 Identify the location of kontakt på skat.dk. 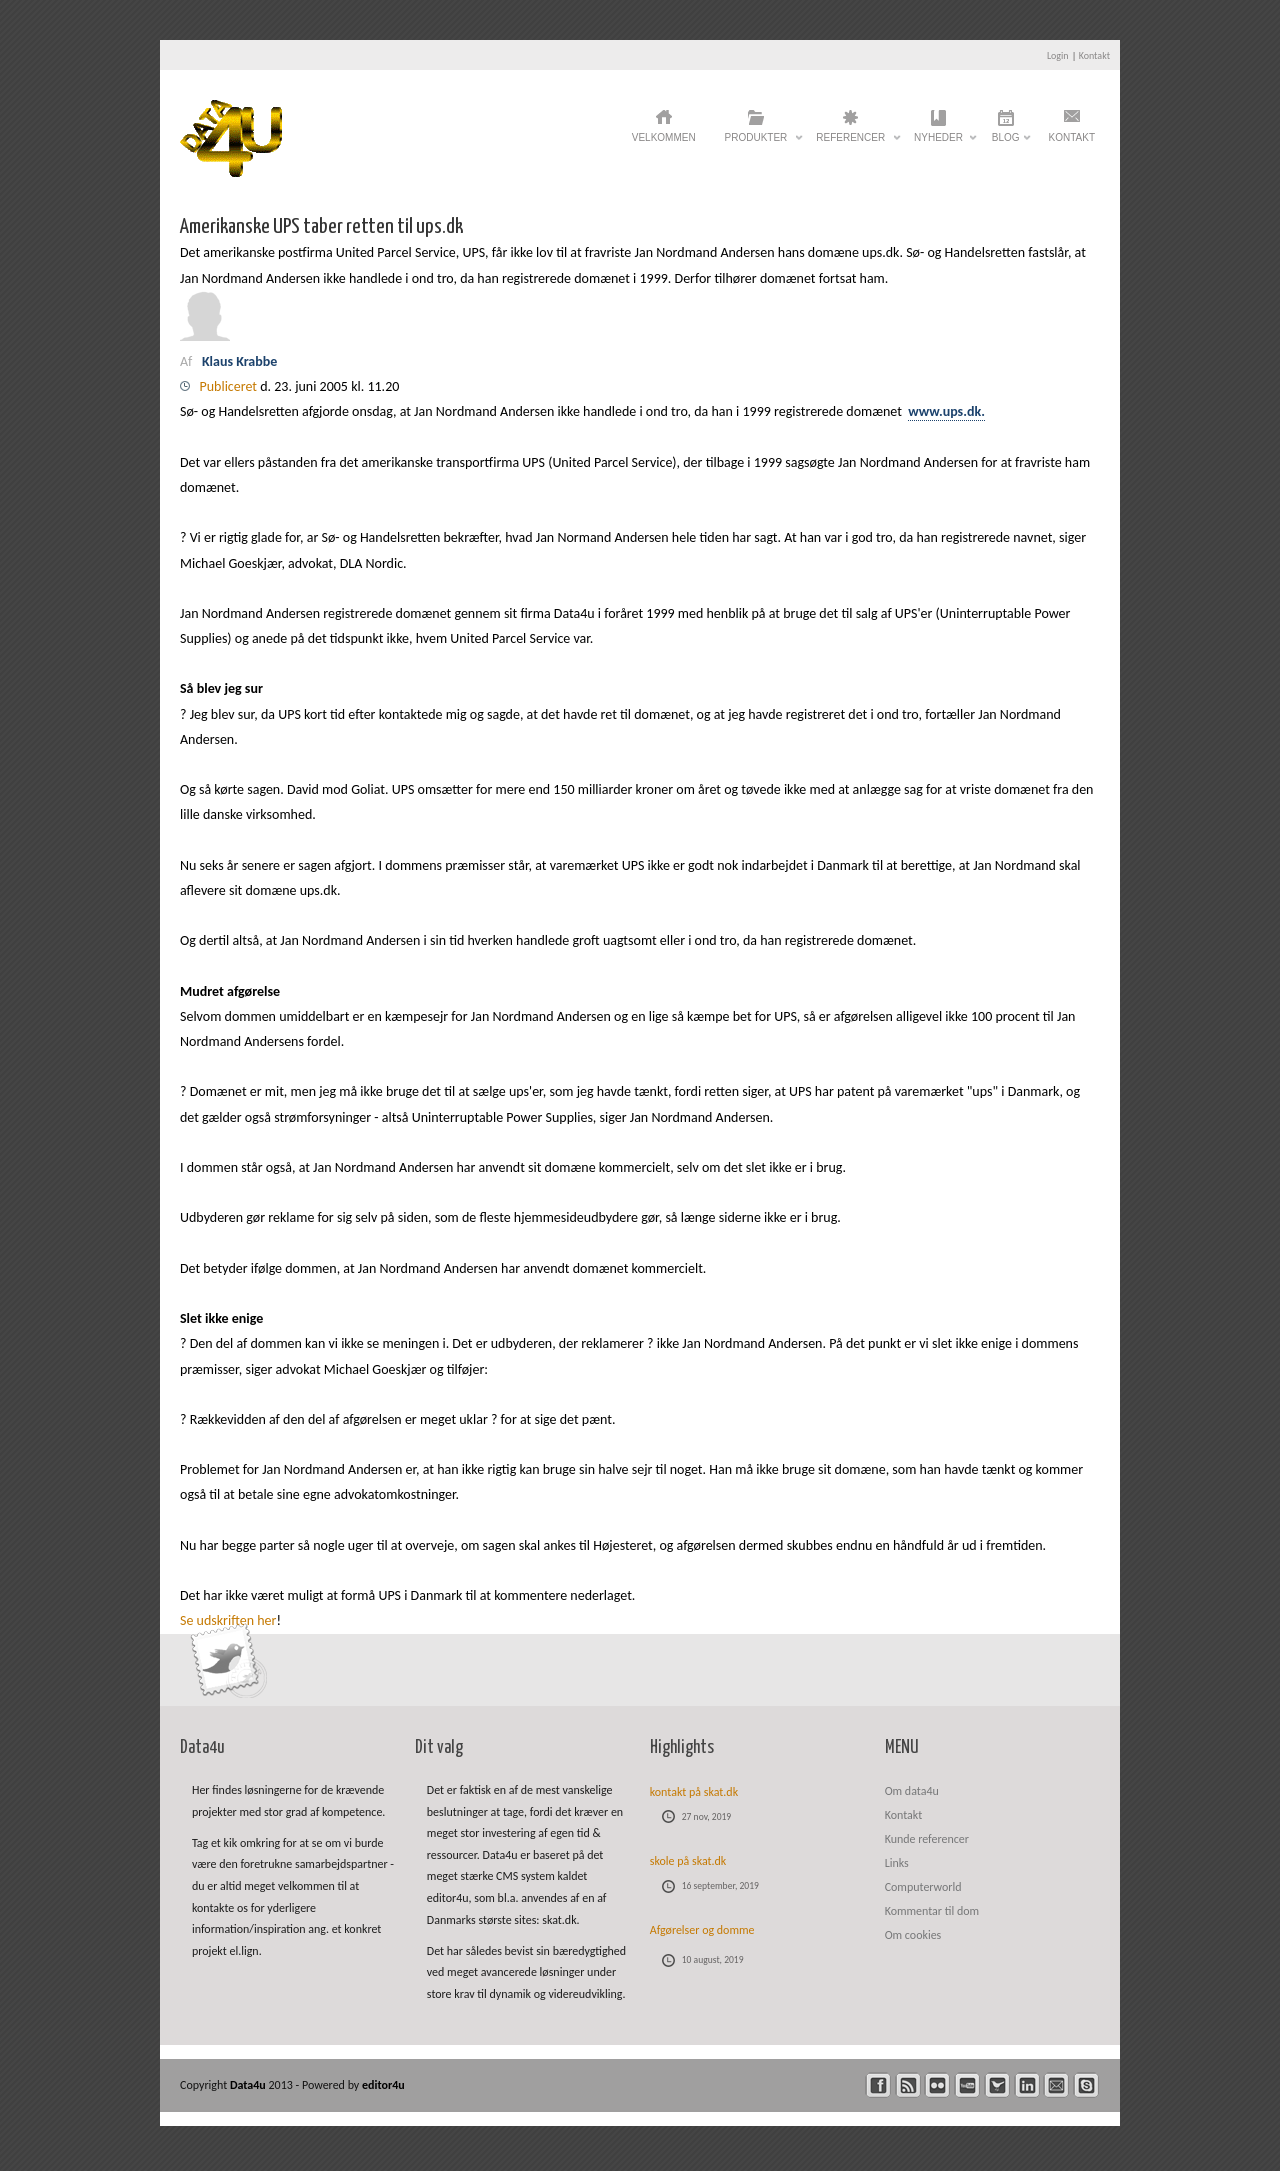
(694, 1792).